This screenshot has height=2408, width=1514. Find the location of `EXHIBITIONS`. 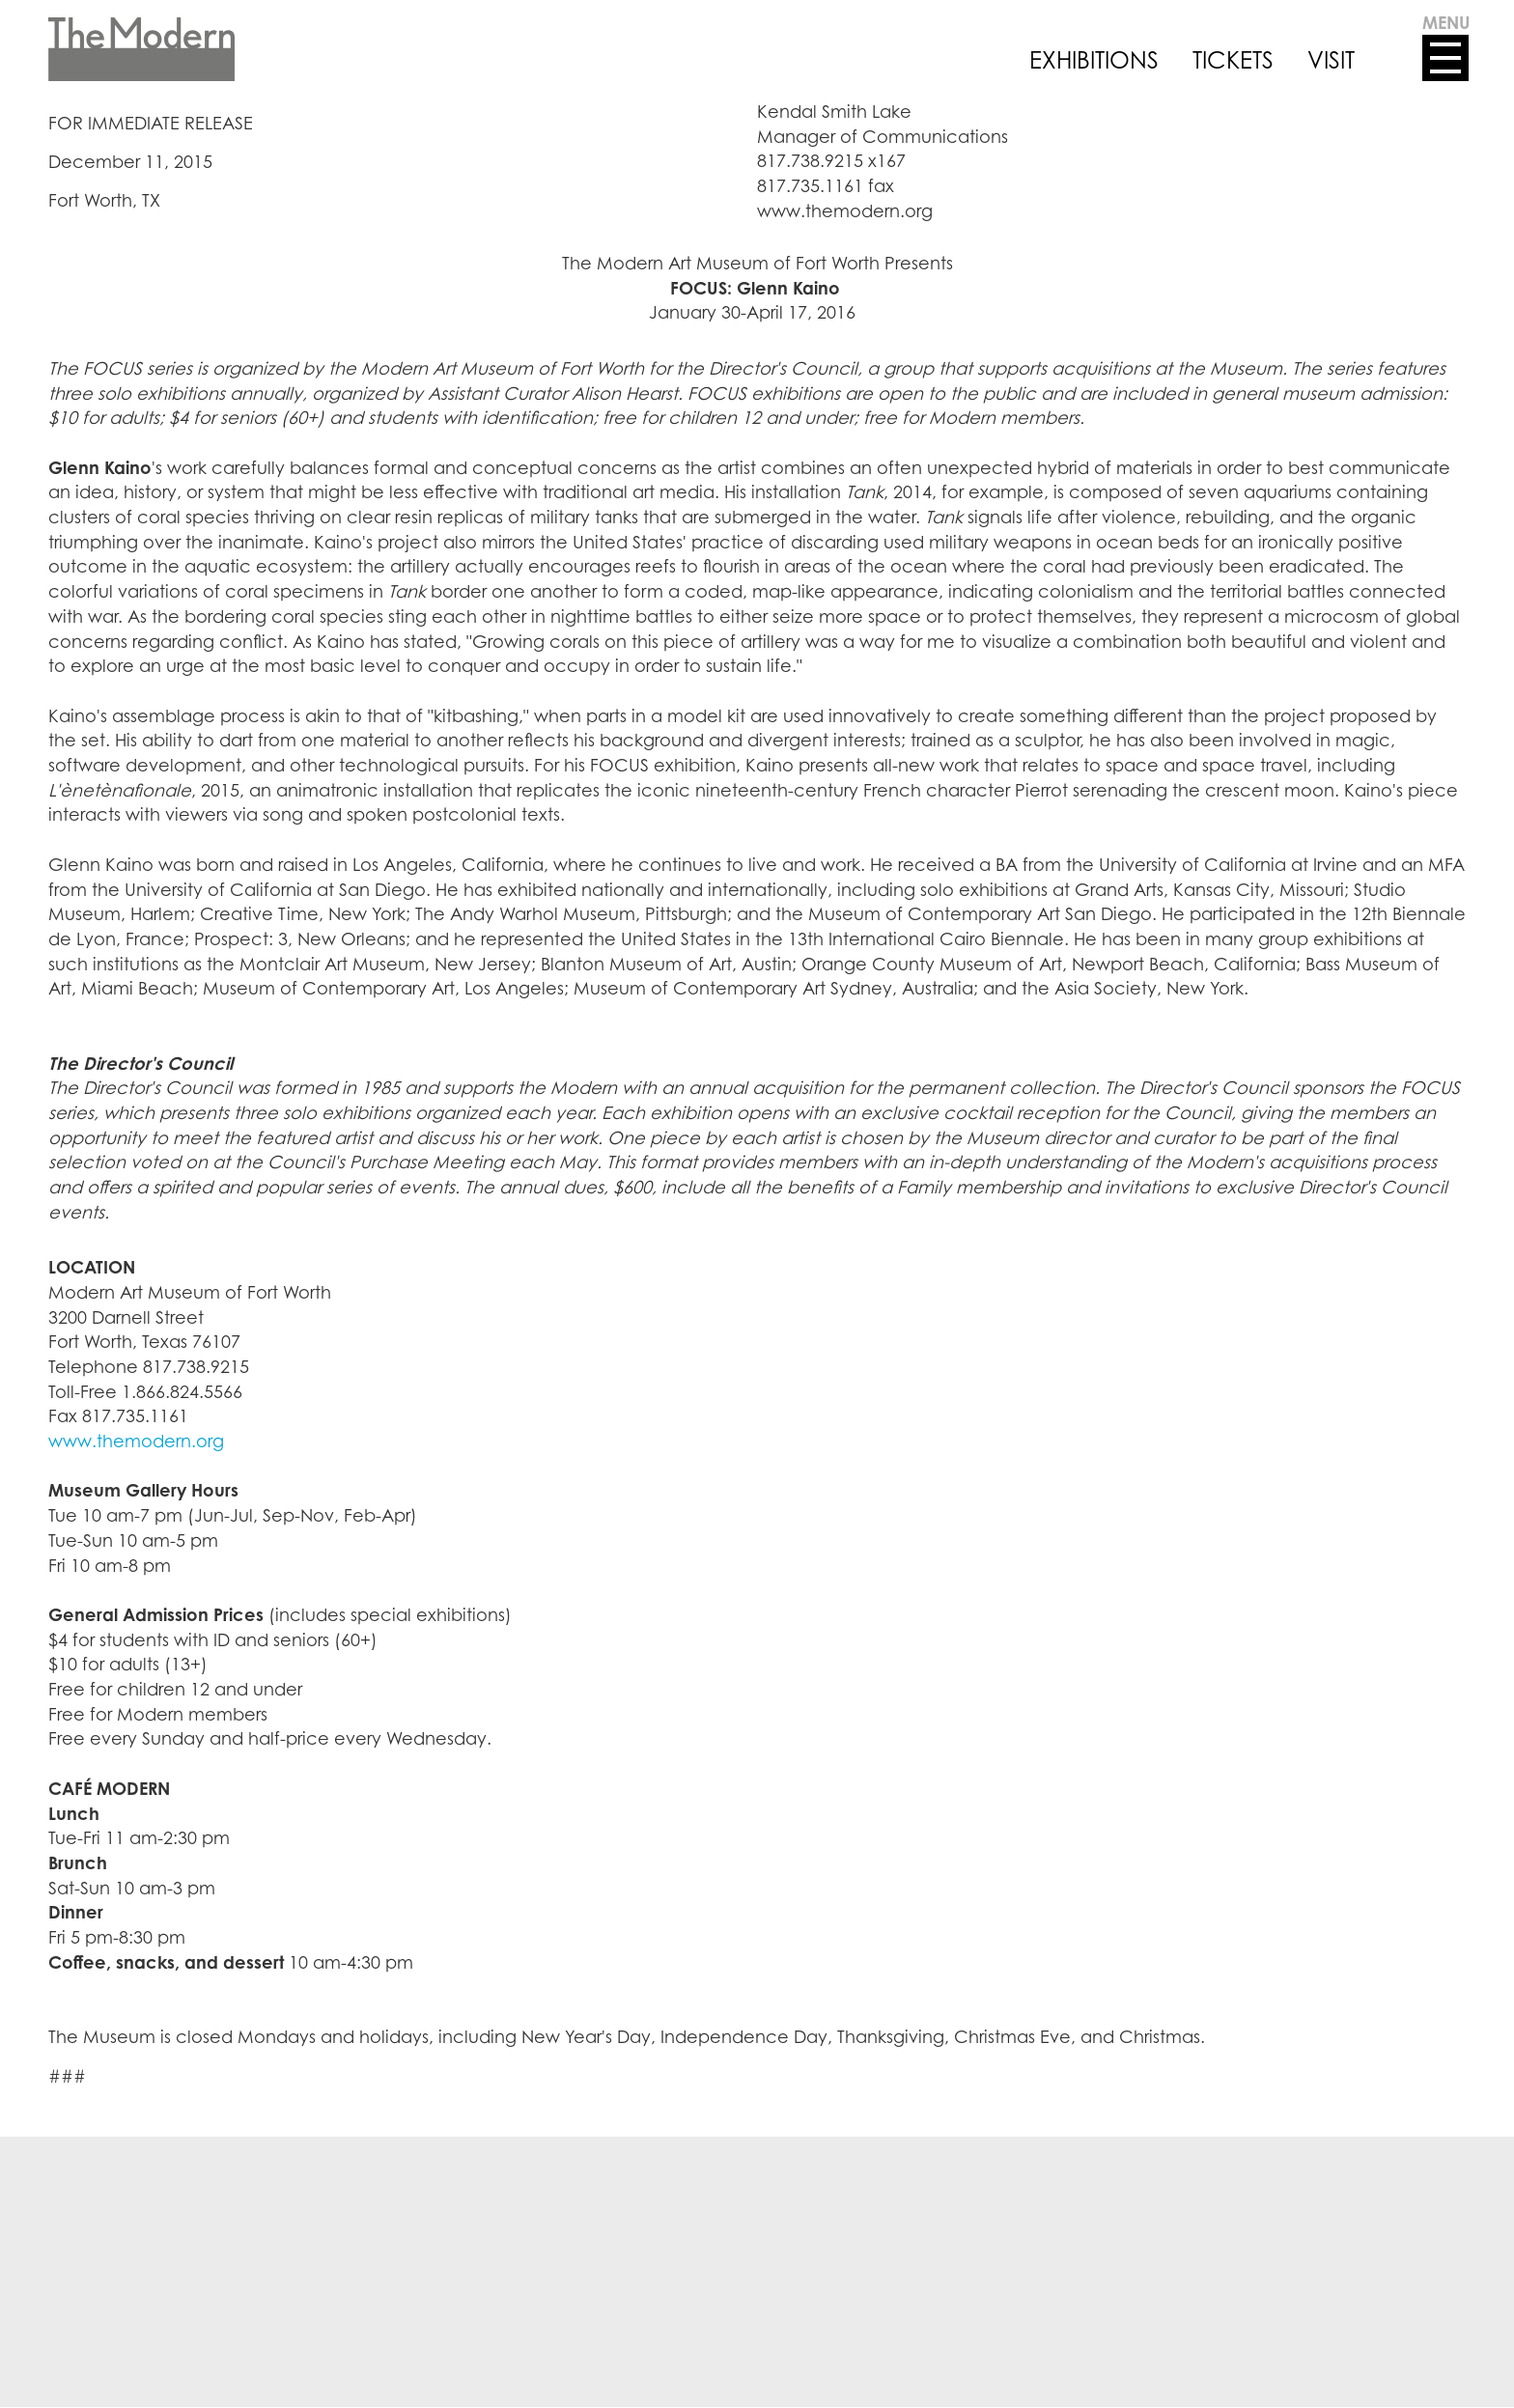

EXHIBITIONS is located at coordinates (1094, 59).